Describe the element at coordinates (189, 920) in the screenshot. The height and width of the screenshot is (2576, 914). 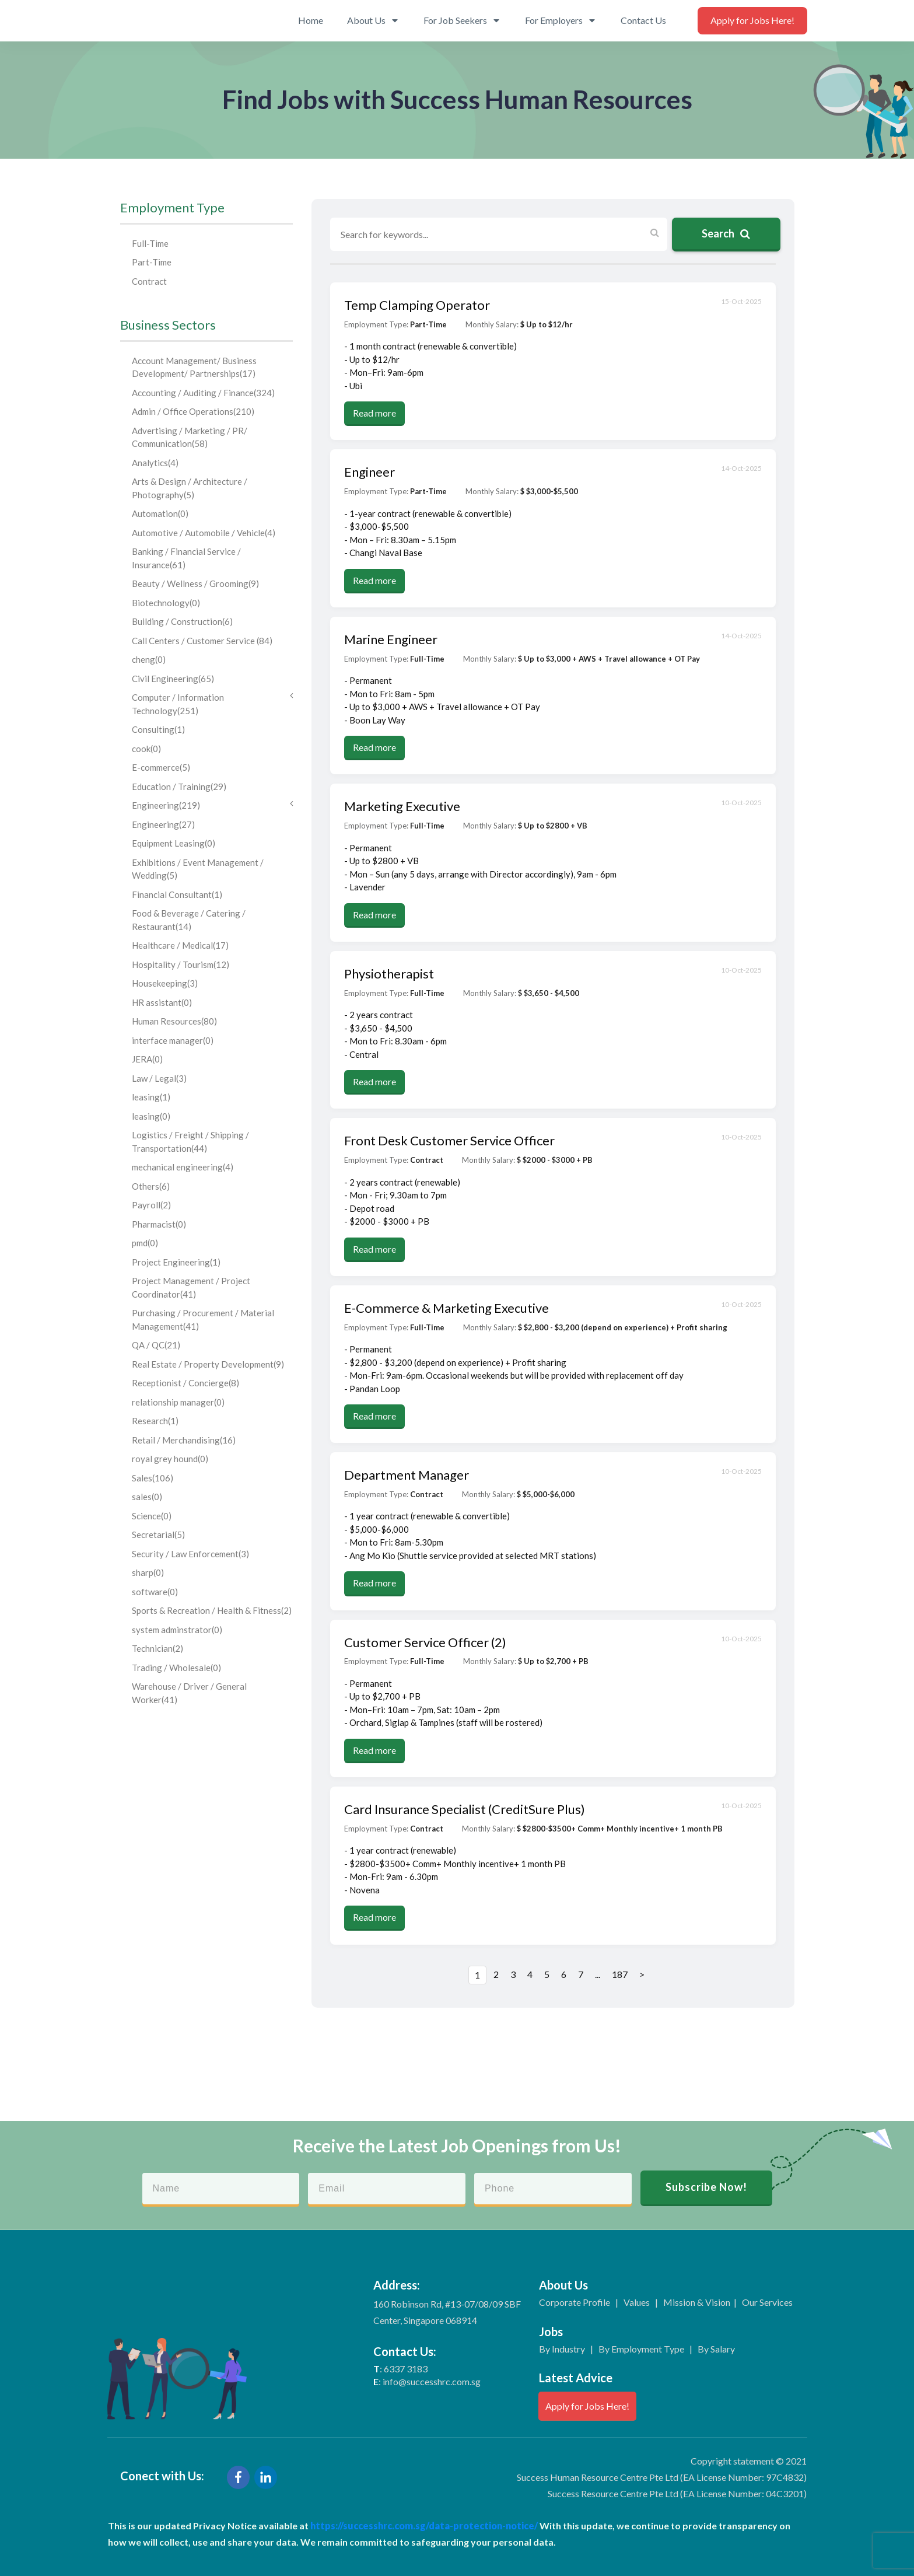
I see `Food & Beverage / Catering / Restaurant` at that location.